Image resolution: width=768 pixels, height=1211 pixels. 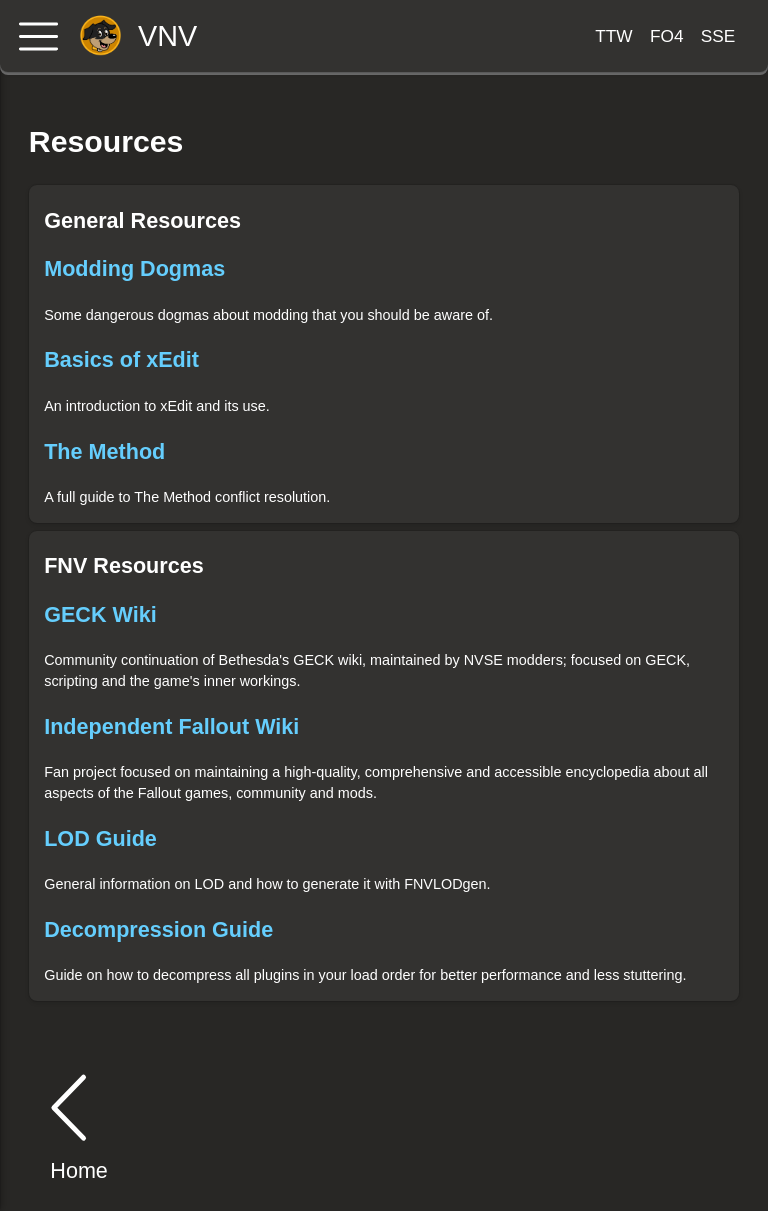 What do you see at coordinates (718, 36) in the screenshot?
I see `SSE` at bounding box center [718, 36].